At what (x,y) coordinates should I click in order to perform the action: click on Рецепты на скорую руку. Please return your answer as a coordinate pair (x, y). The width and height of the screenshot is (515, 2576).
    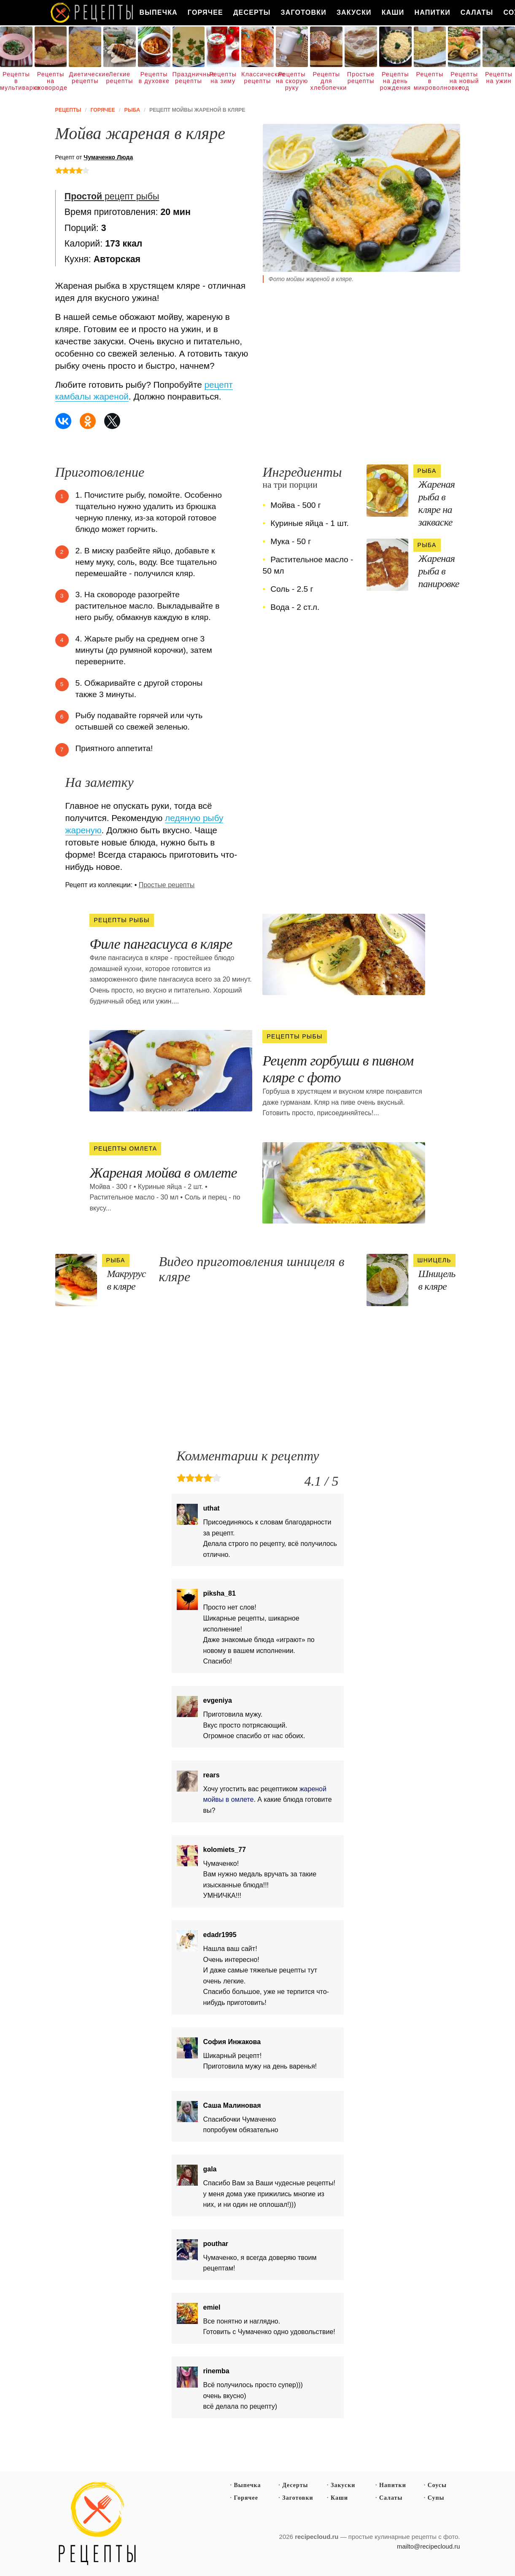
    Looking at the image, I should click on (292, 81).